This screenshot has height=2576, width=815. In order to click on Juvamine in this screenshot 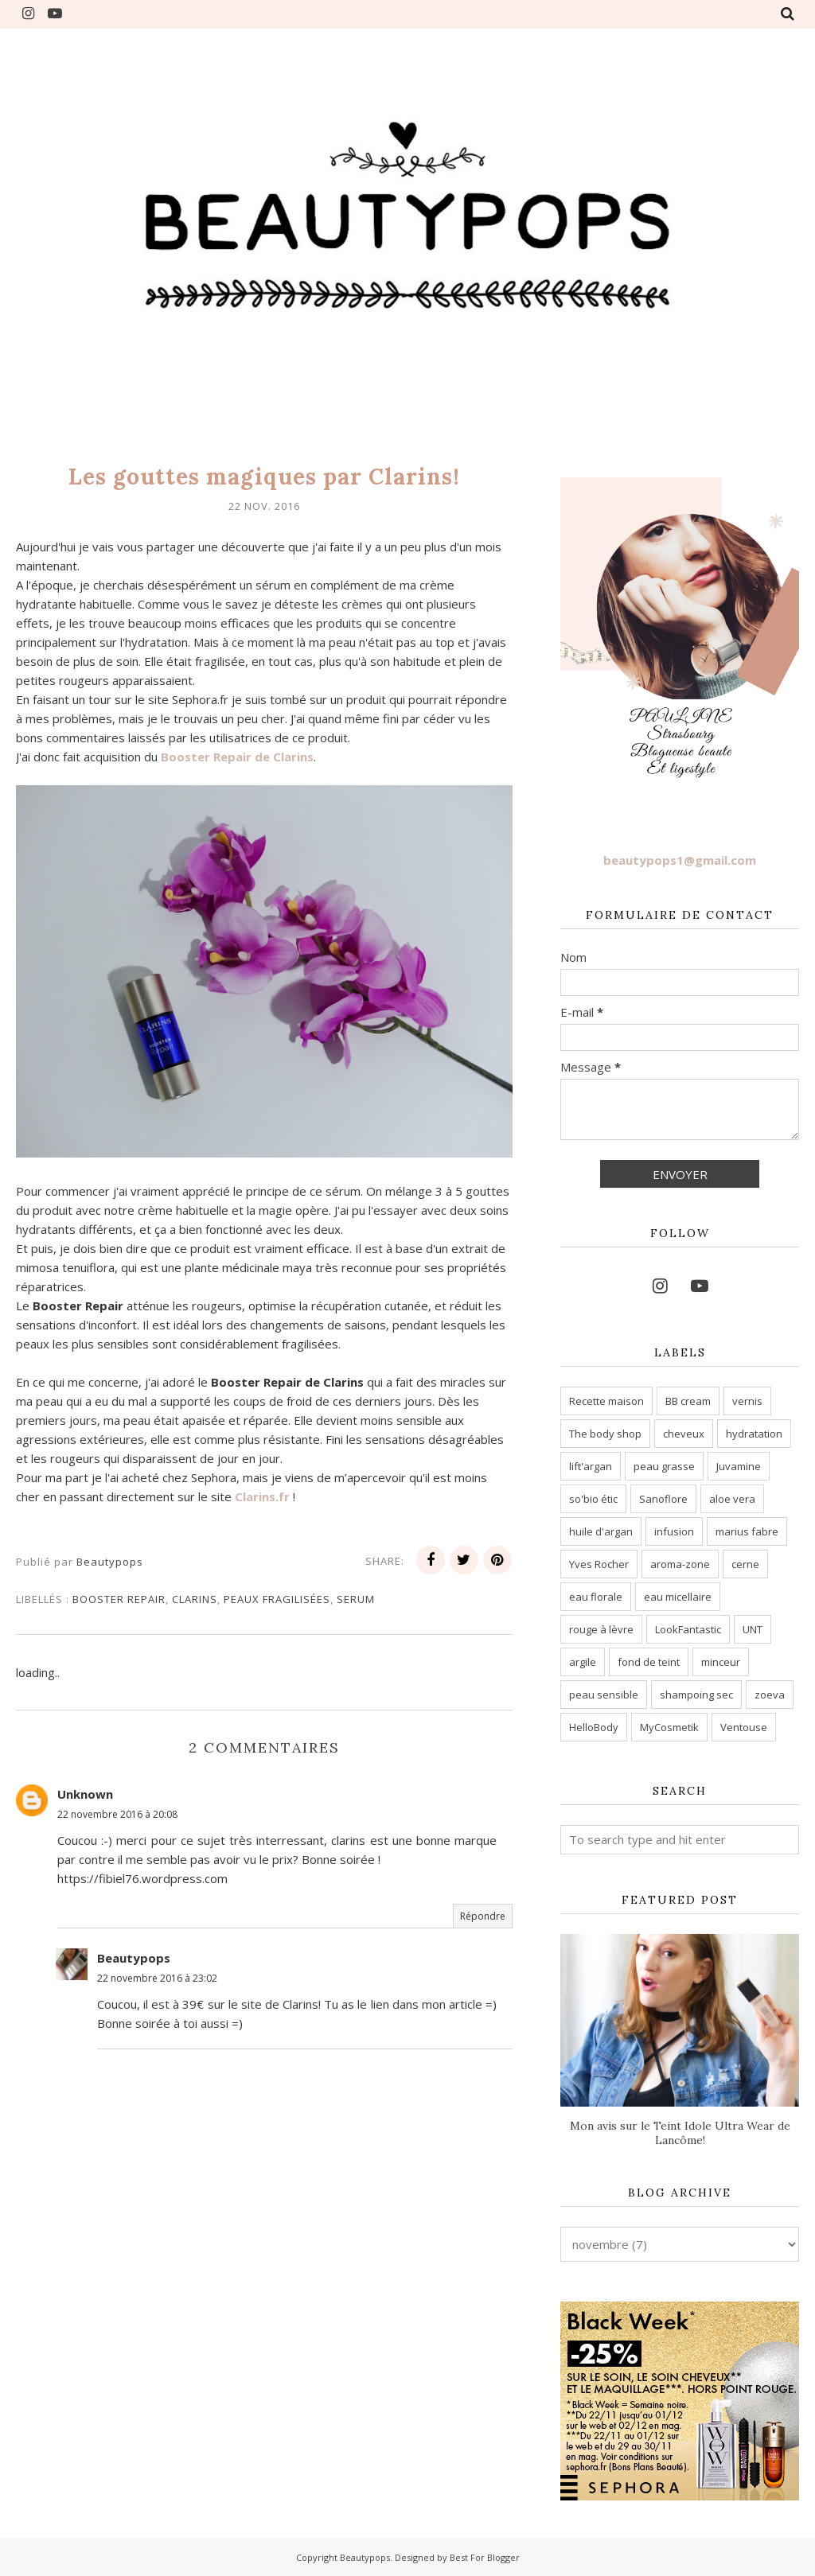, I will do `click(738, 1466)`.